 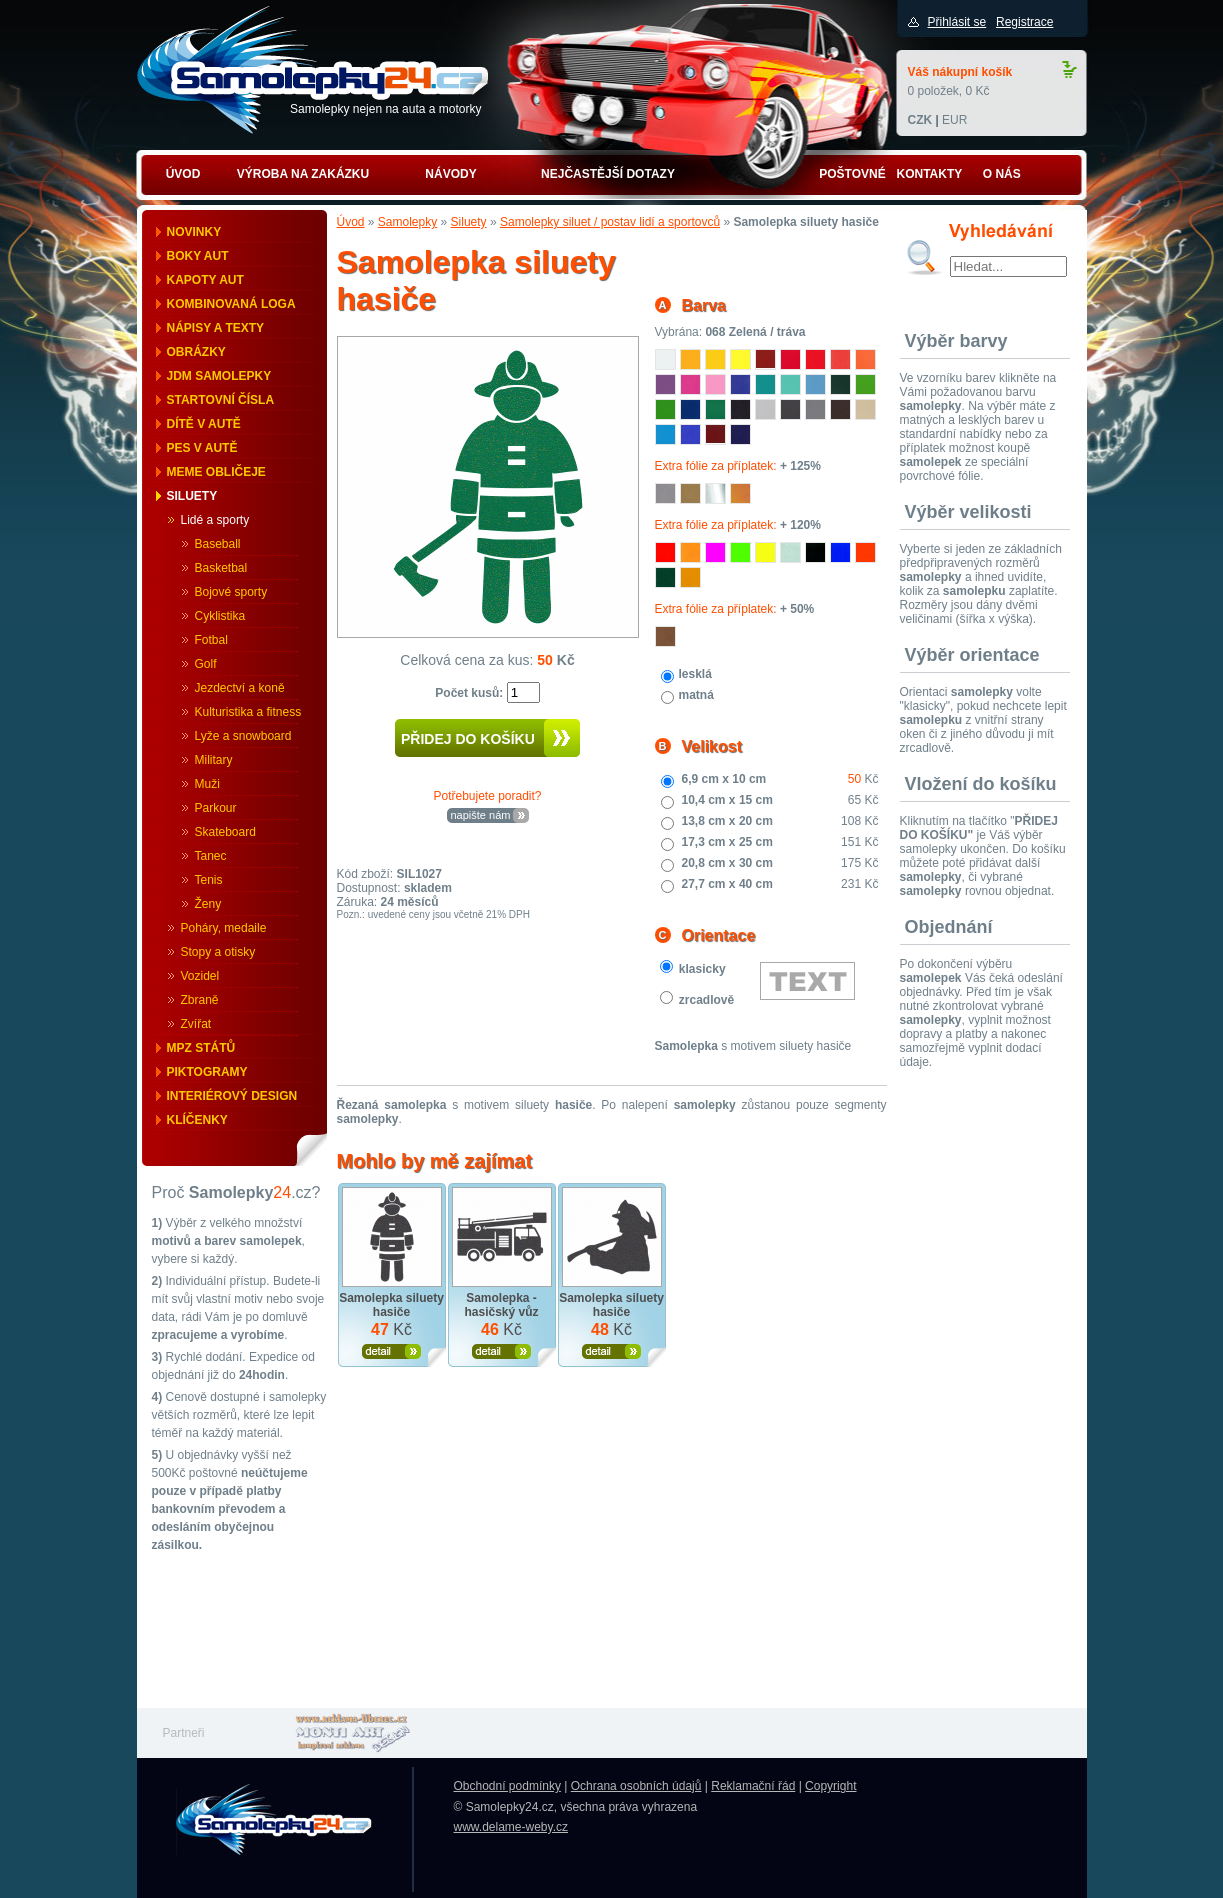 I want to click on Kapoty aut, so click(x=205, y=280).